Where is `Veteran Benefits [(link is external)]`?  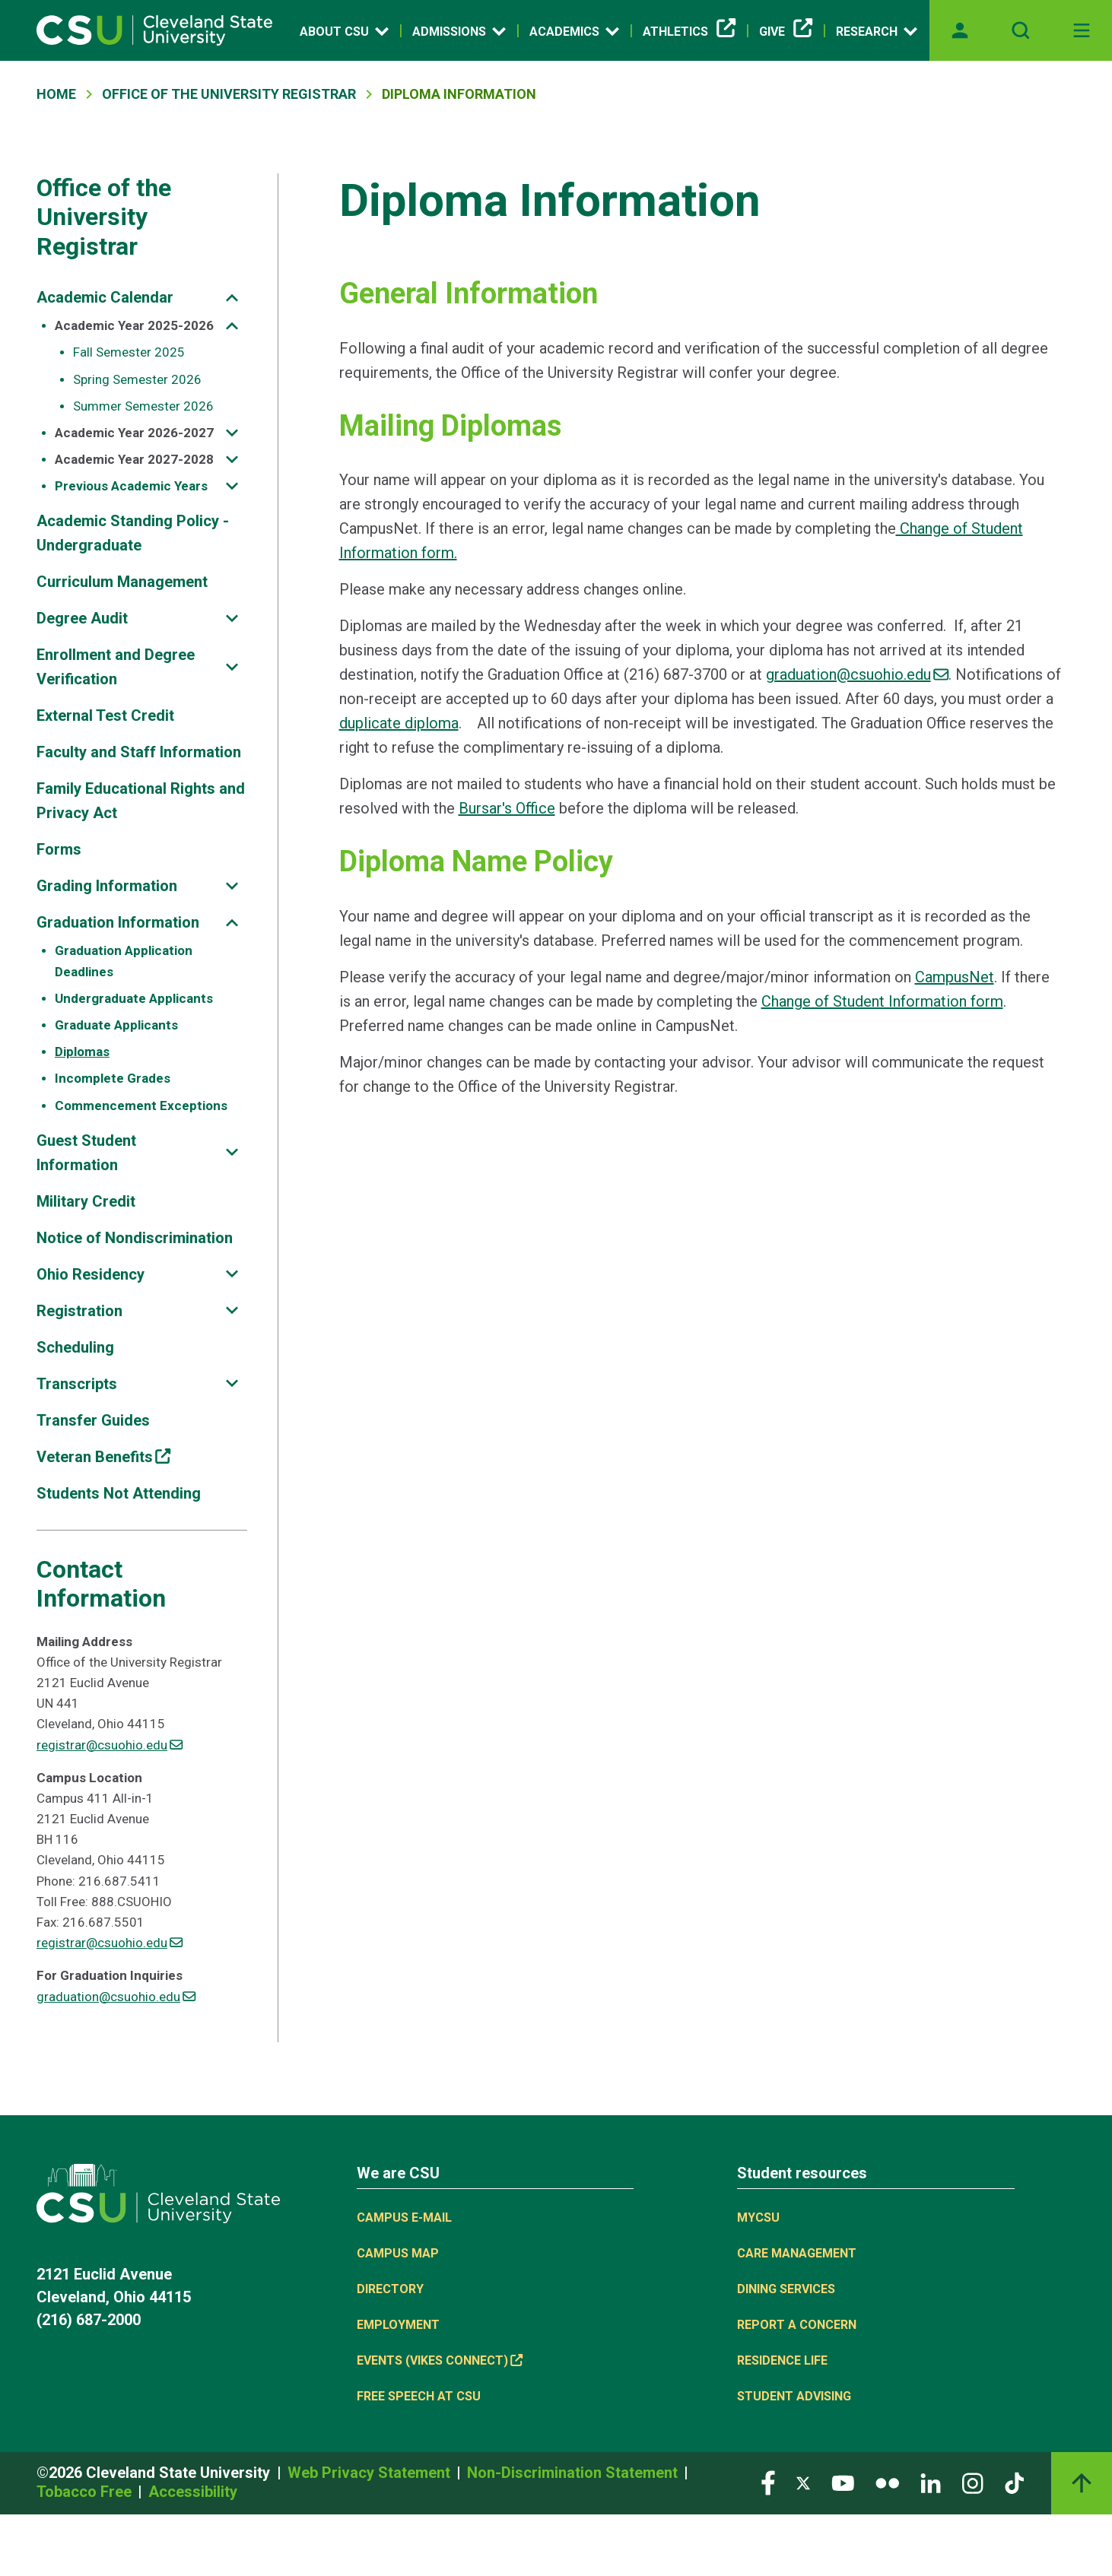 Veteran Benefits [(link is external)] is located at coordinates (103, 1457).